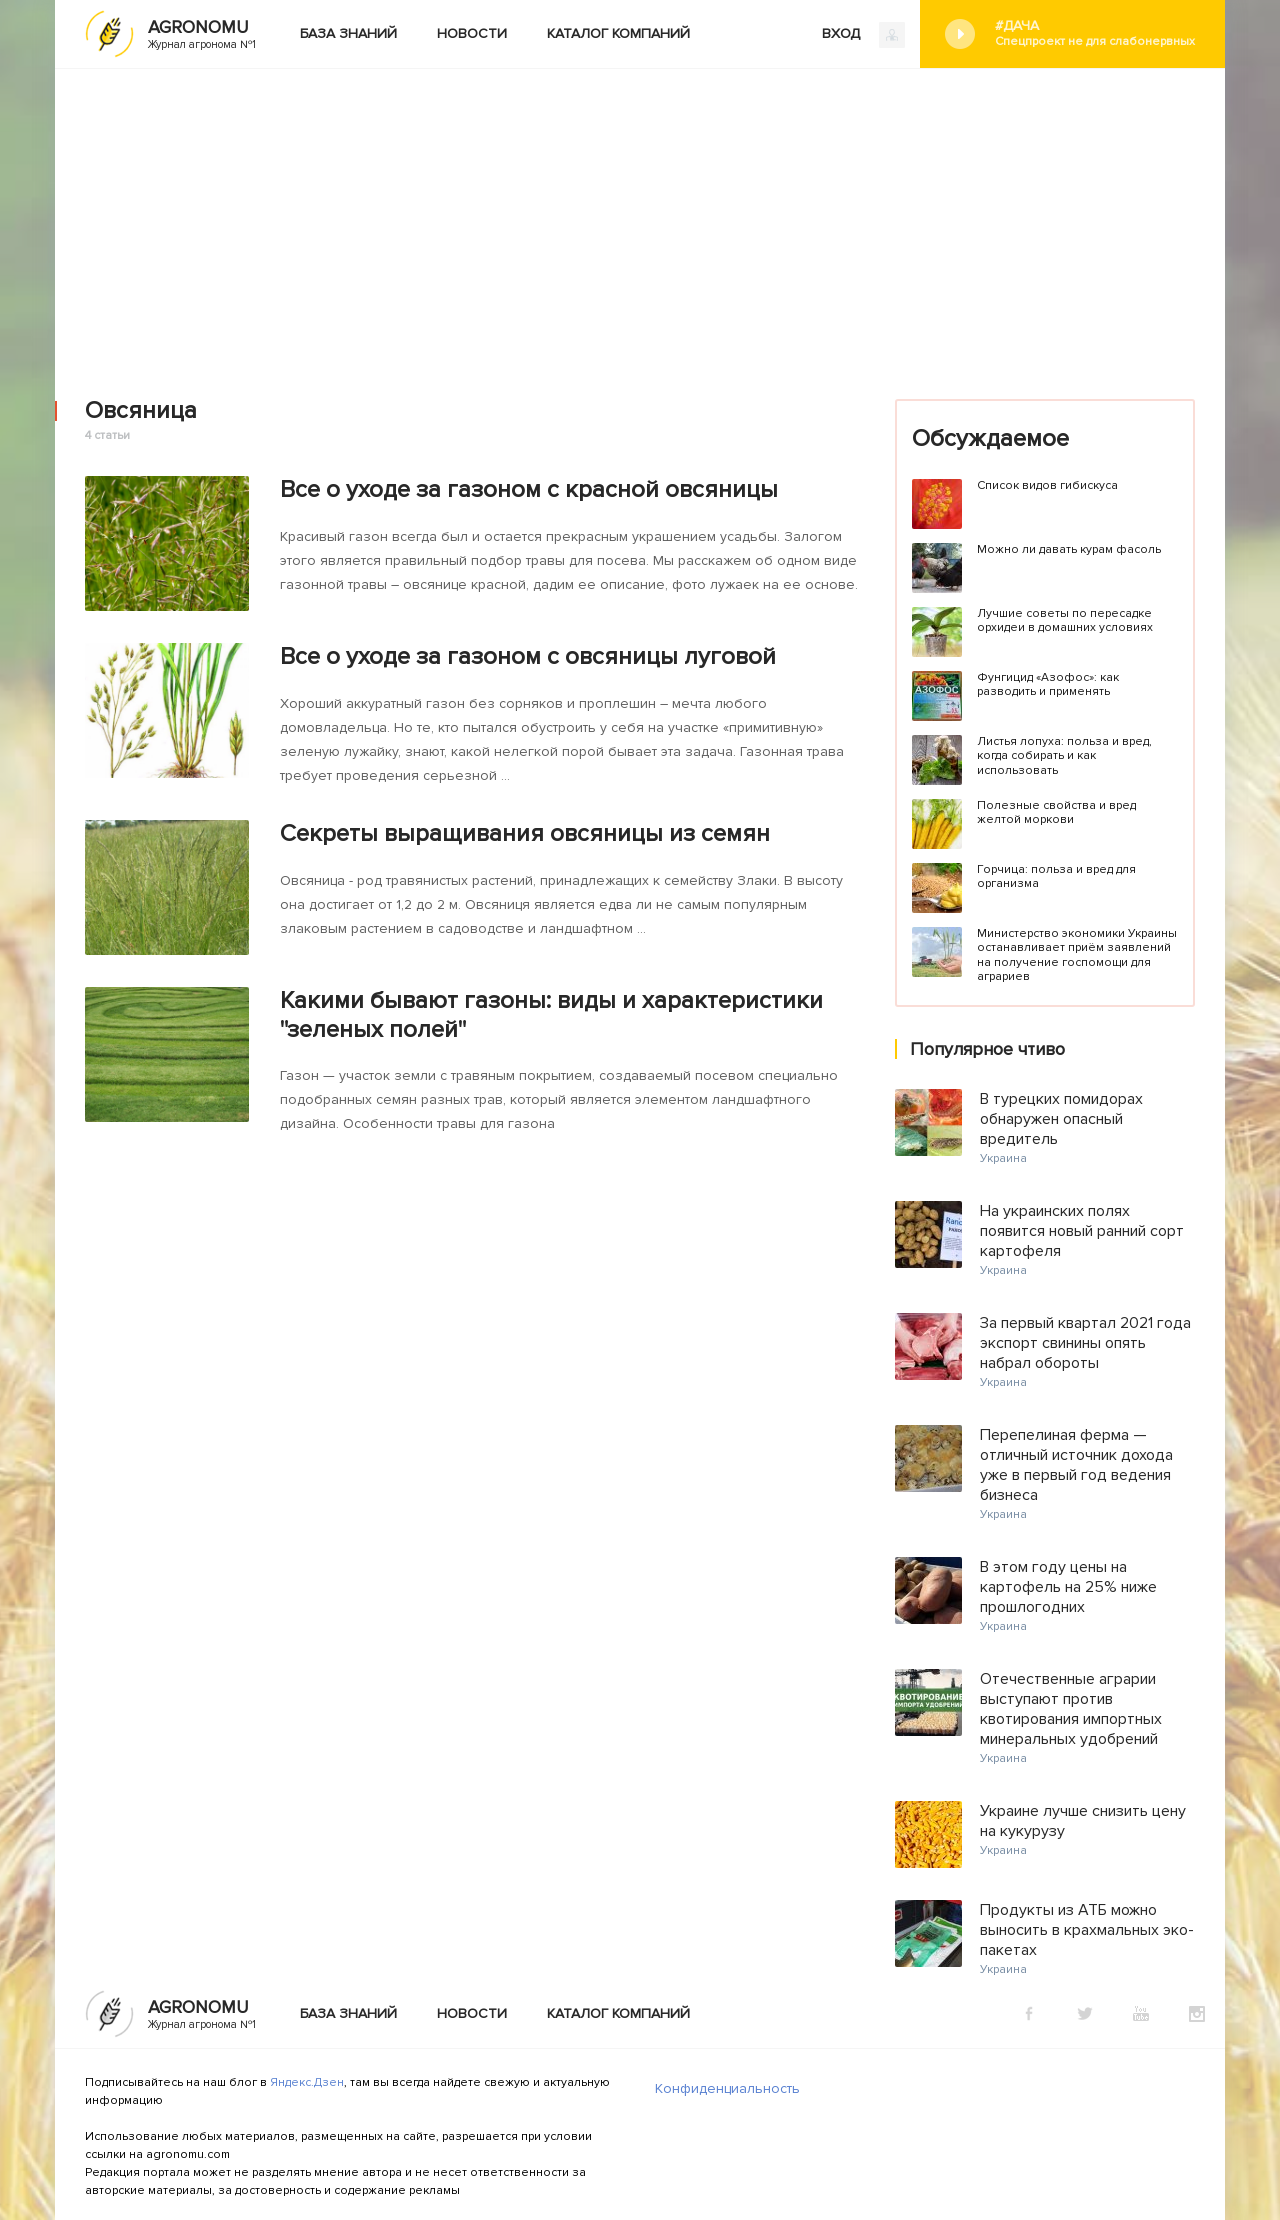  I want to click on Новости, so click(472, 33).